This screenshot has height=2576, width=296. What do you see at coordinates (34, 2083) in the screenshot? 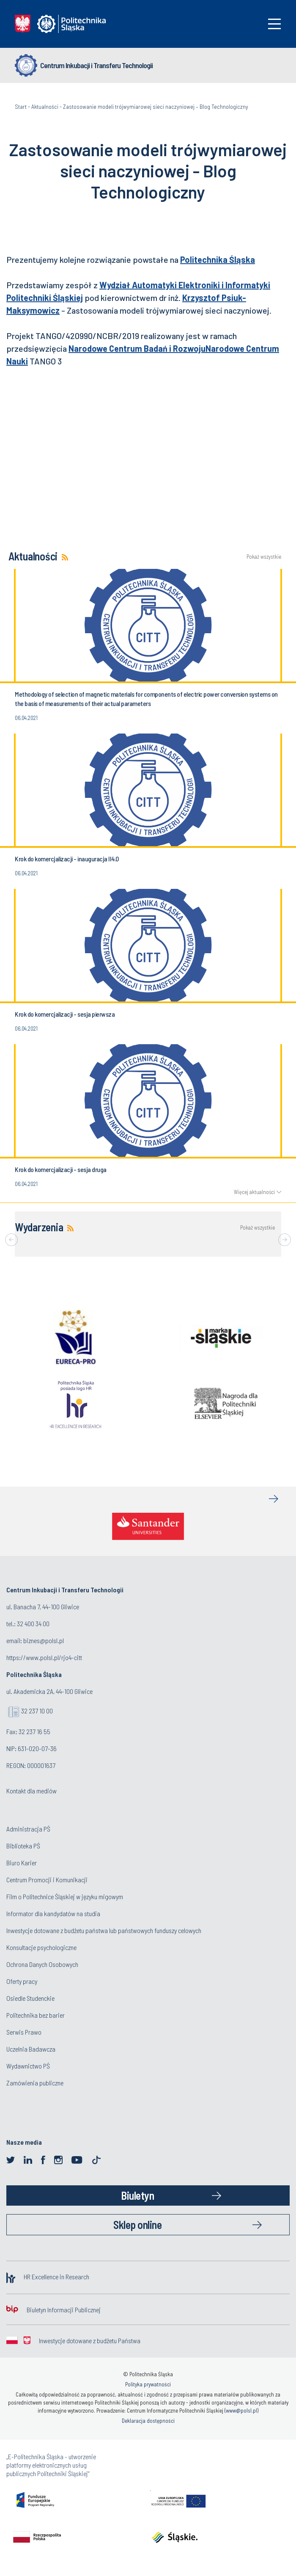
I see `Zamówienia publiczne` at bounding box center [34, 2083].